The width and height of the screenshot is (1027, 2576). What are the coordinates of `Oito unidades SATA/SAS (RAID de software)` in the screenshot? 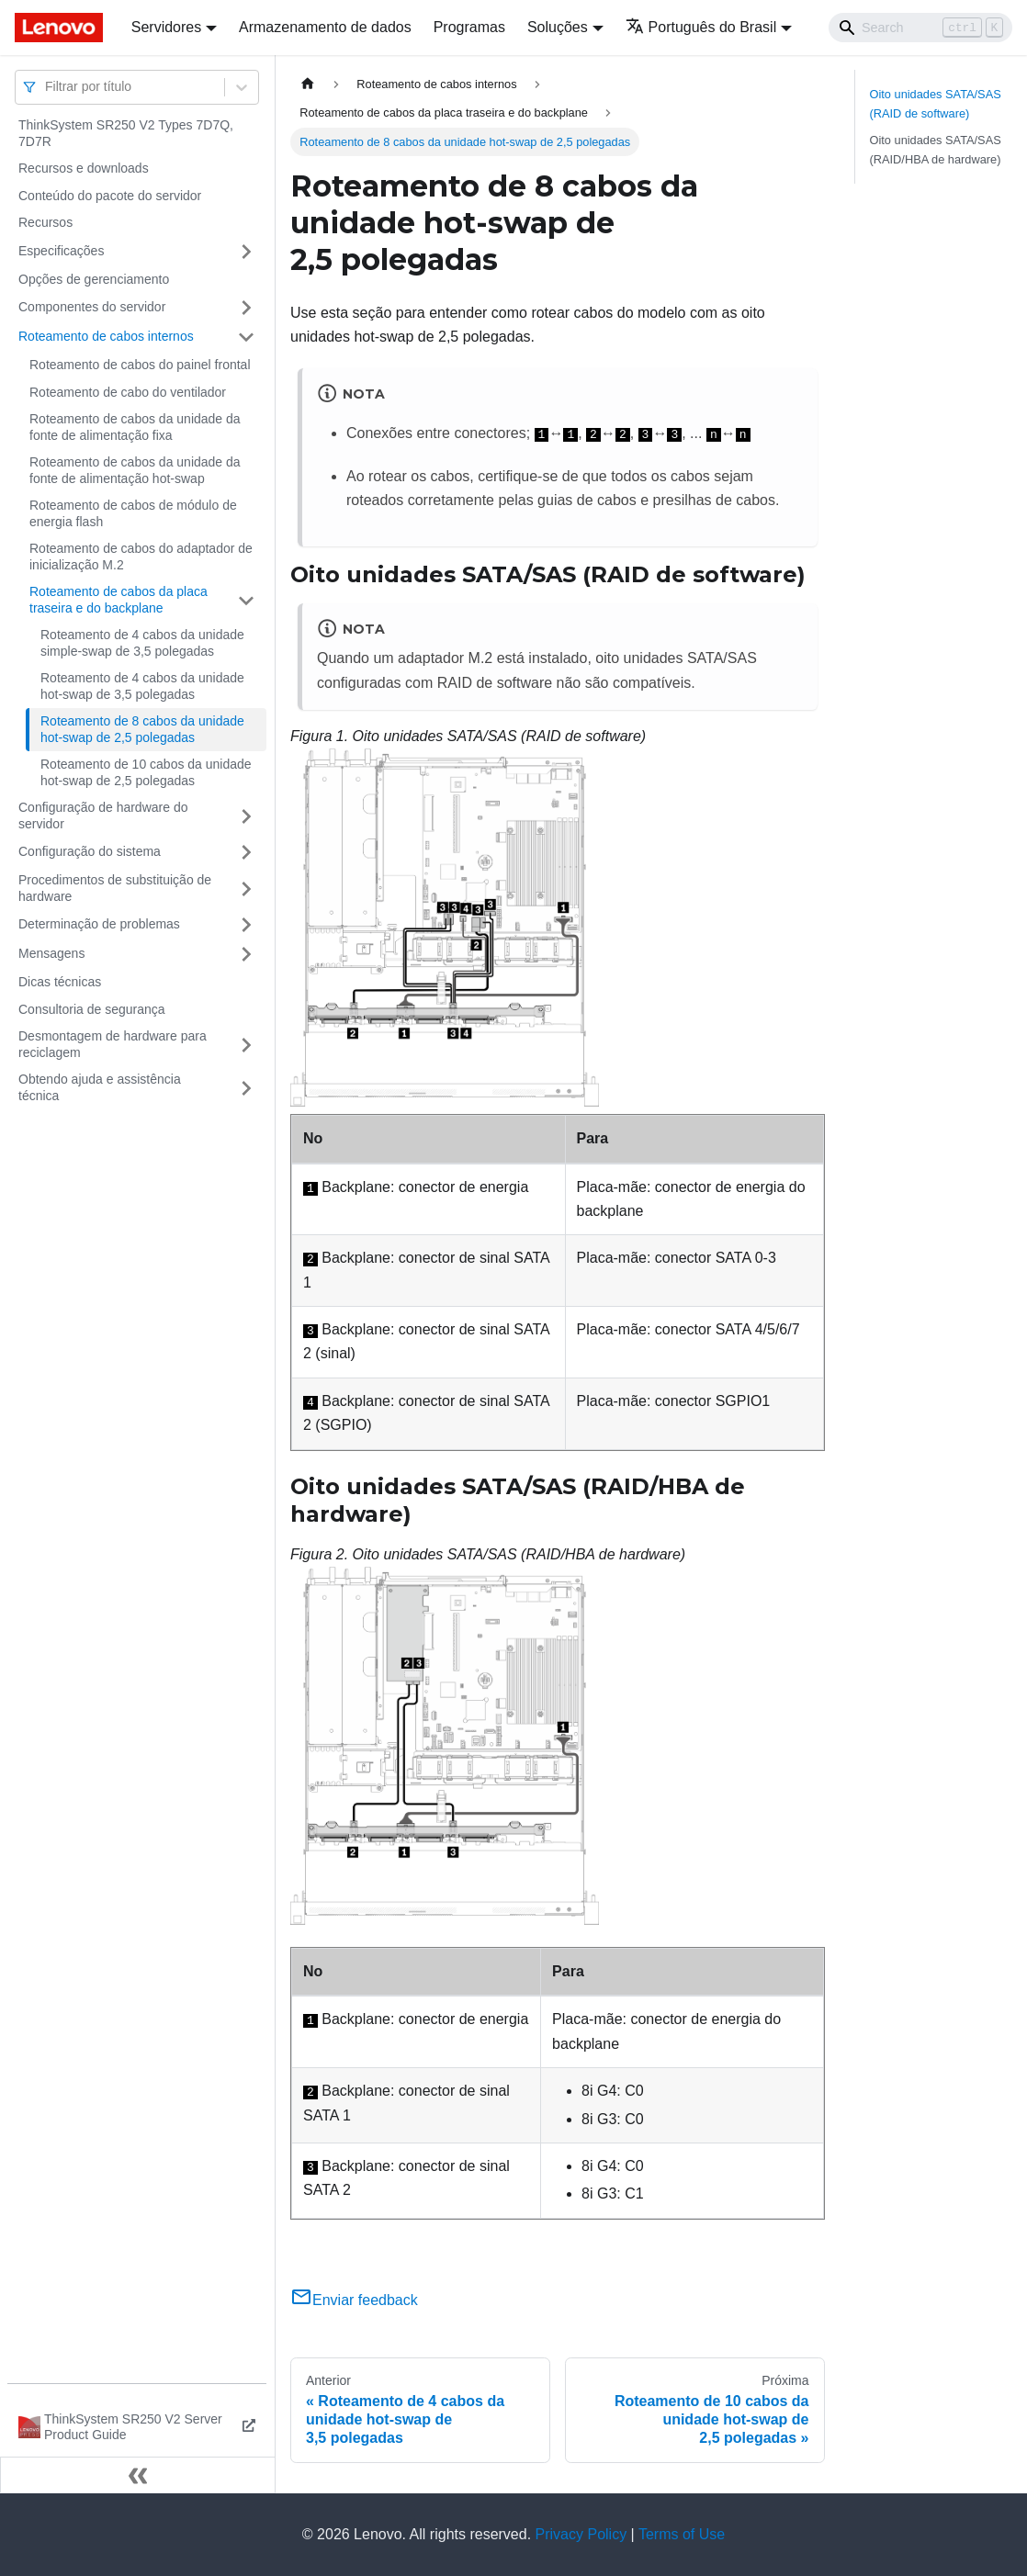 It's located at (935, 103).